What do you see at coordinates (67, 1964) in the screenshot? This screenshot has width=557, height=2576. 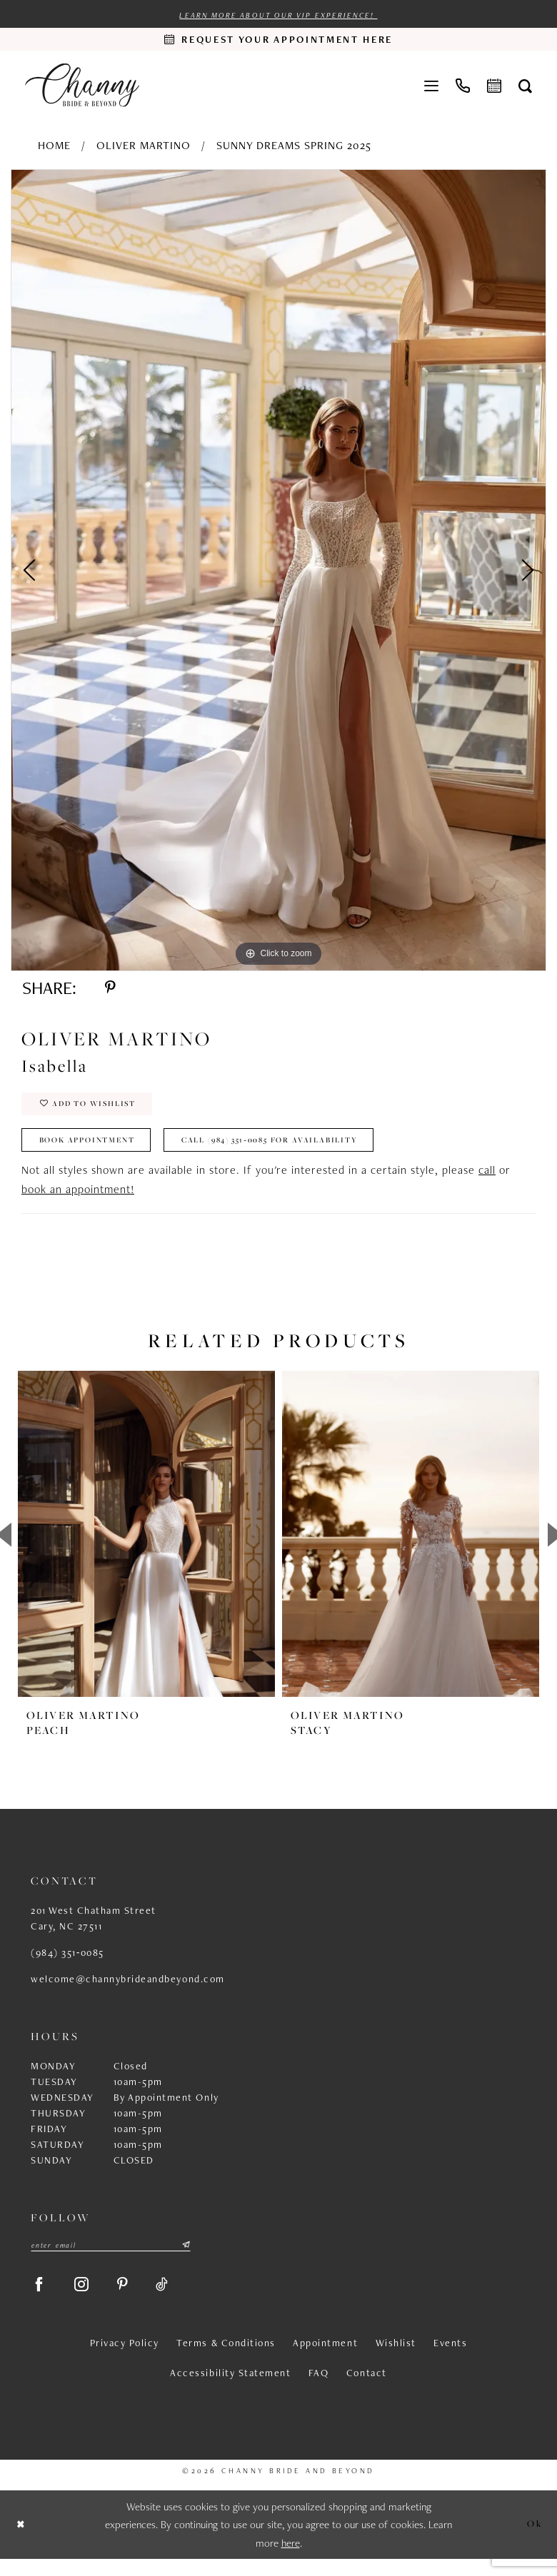 I see `(984) 351‑0085` at bounding box center [67, 1964].